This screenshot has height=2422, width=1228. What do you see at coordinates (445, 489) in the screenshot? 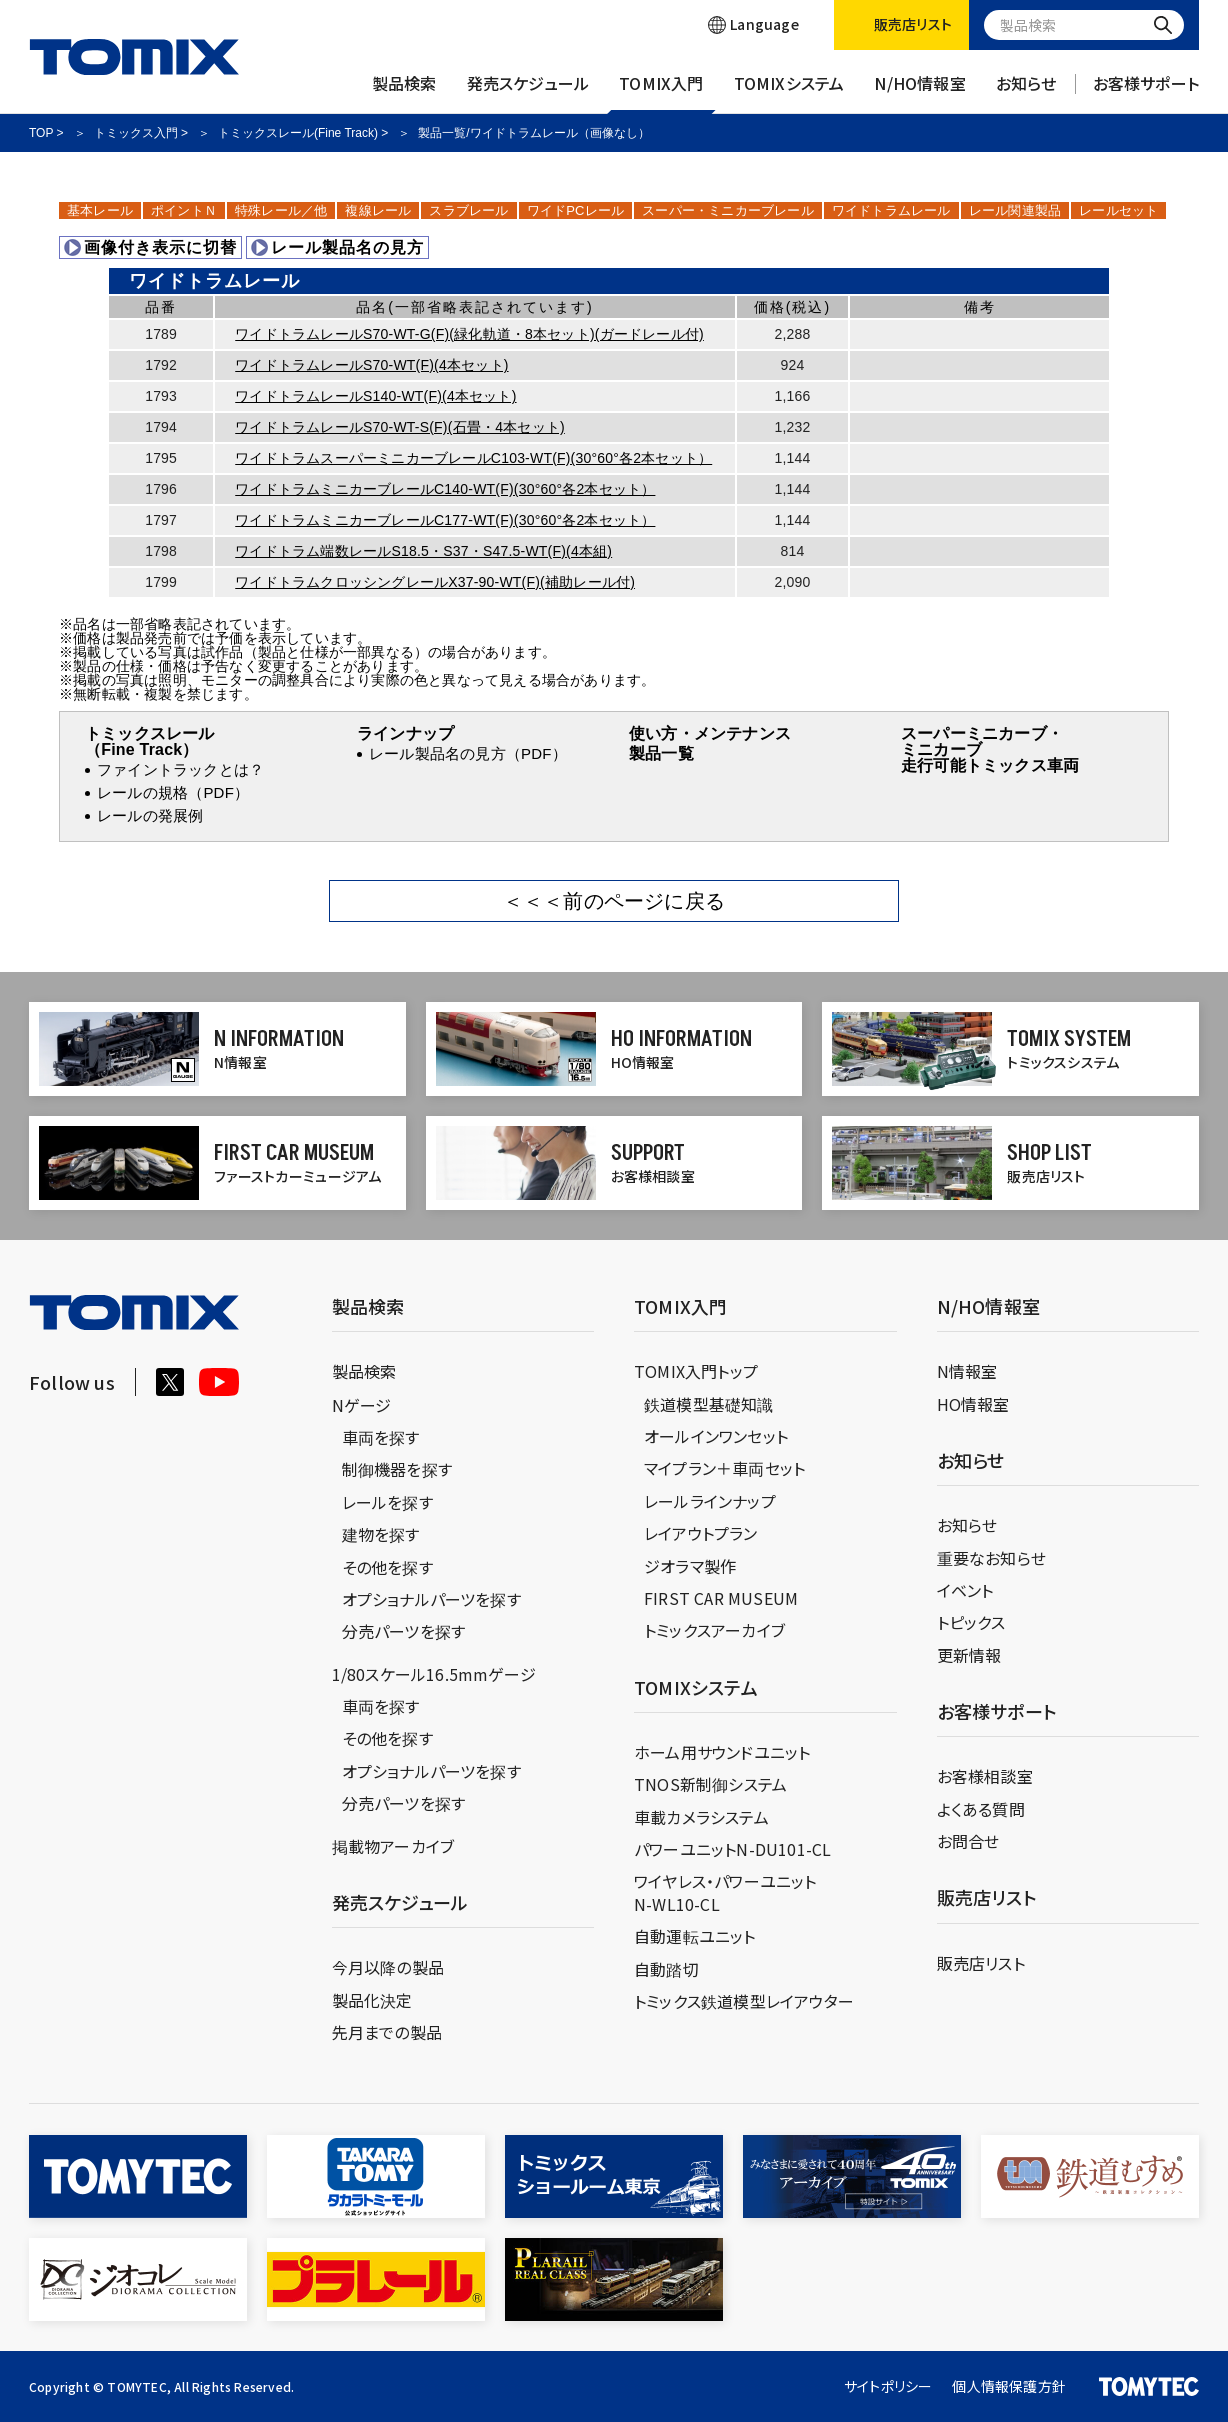
I see `ワイドトラムミニカーブレールC140-WT(F)(30°60°各2本セット）` at bounding box center [445, 489].